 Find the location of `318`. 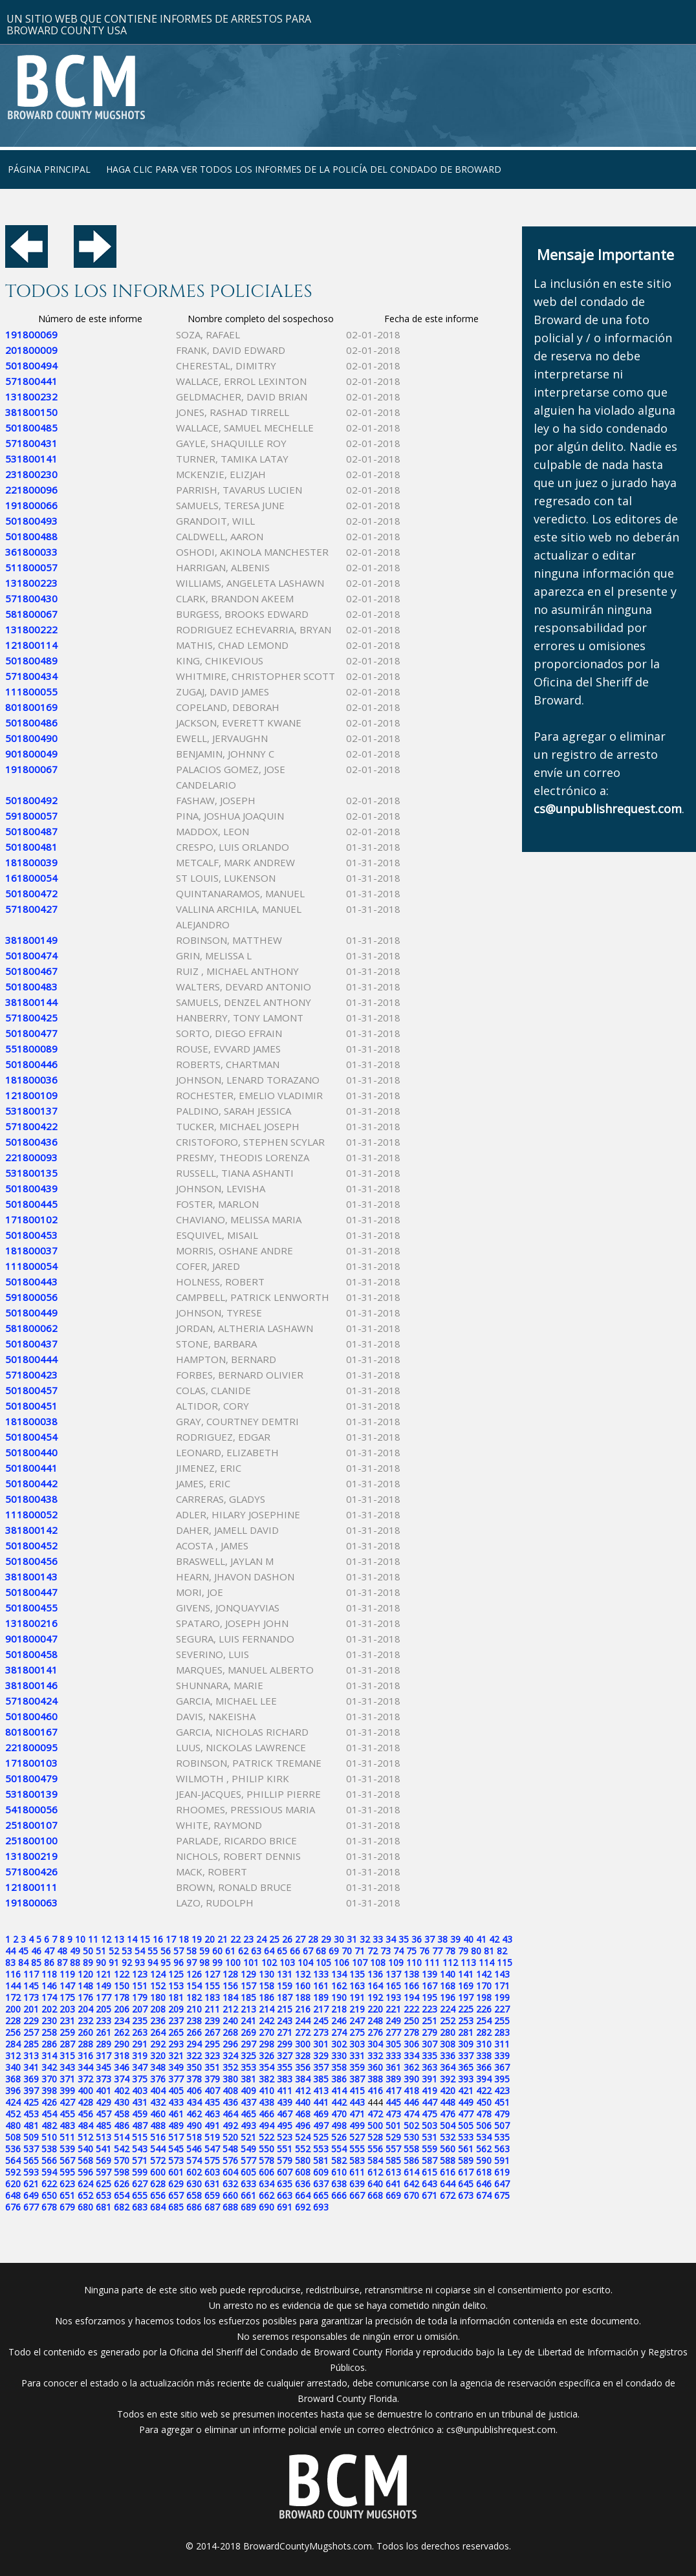

318 is located at coordinates (121, 2055).